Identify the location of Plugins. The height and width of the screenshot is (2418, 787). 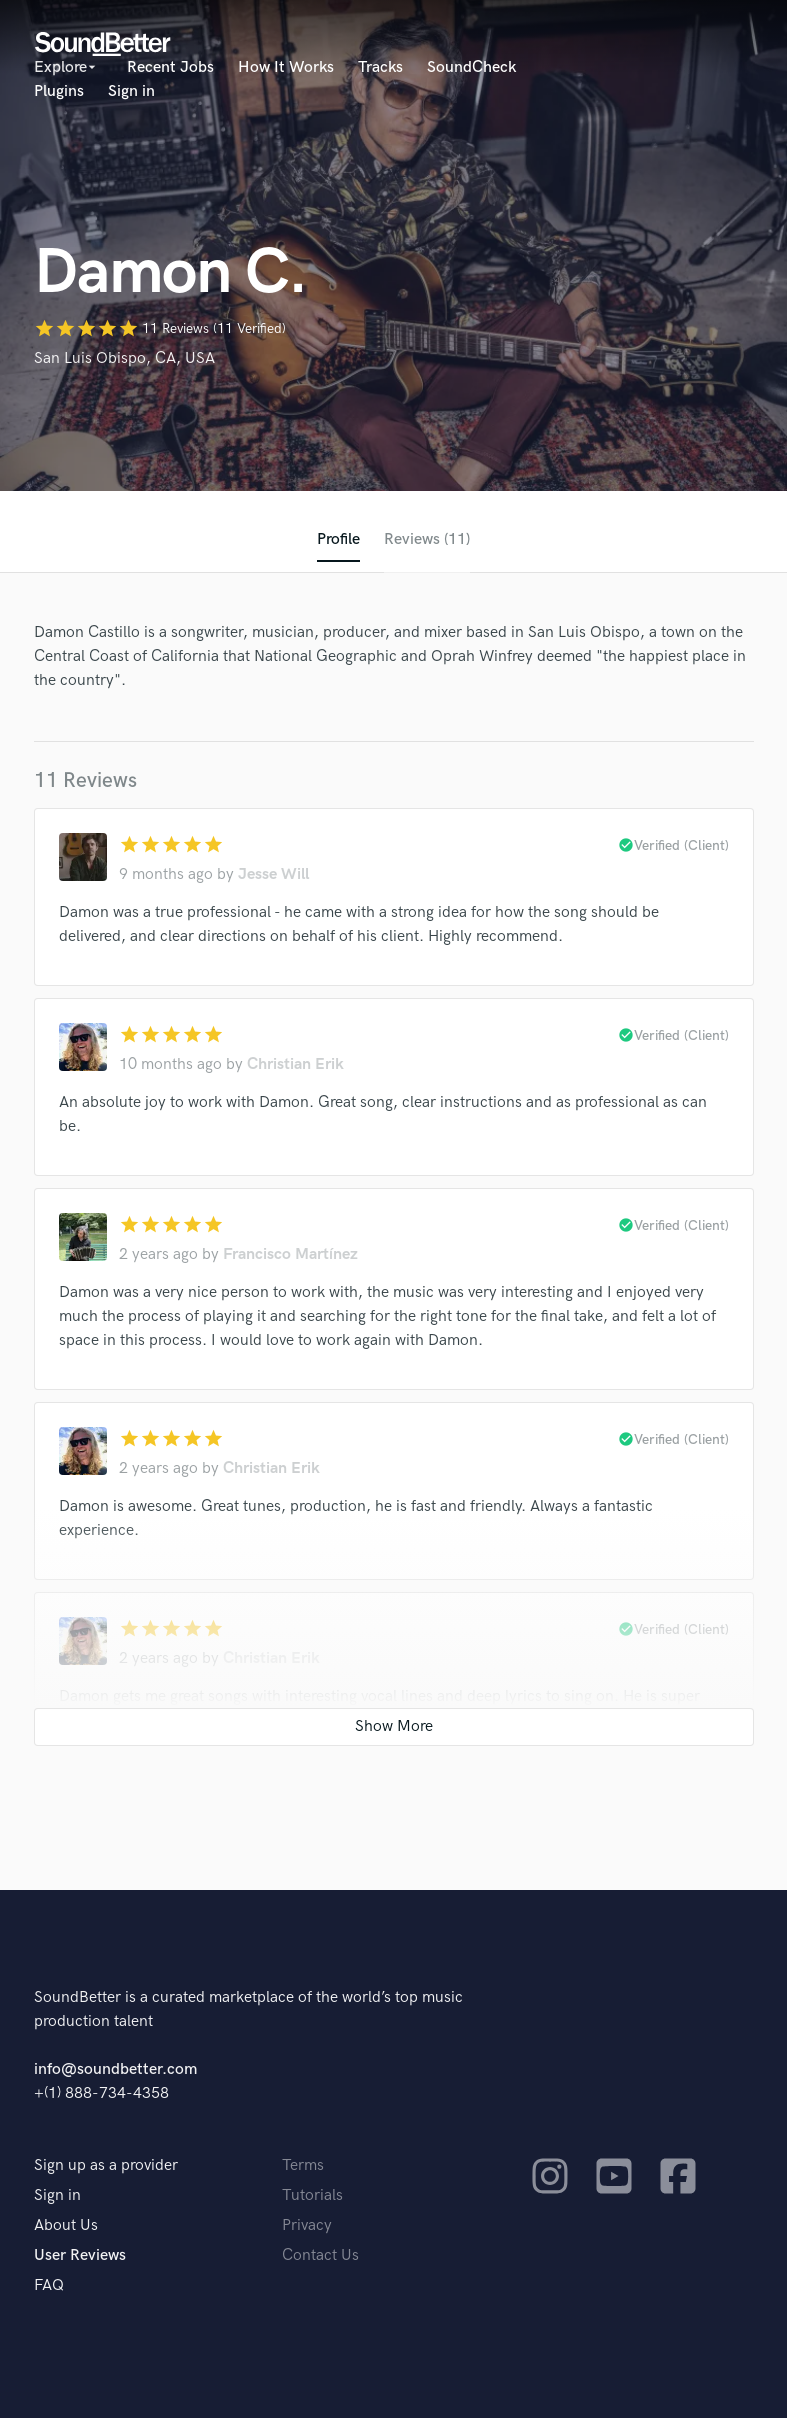
(59, 91).